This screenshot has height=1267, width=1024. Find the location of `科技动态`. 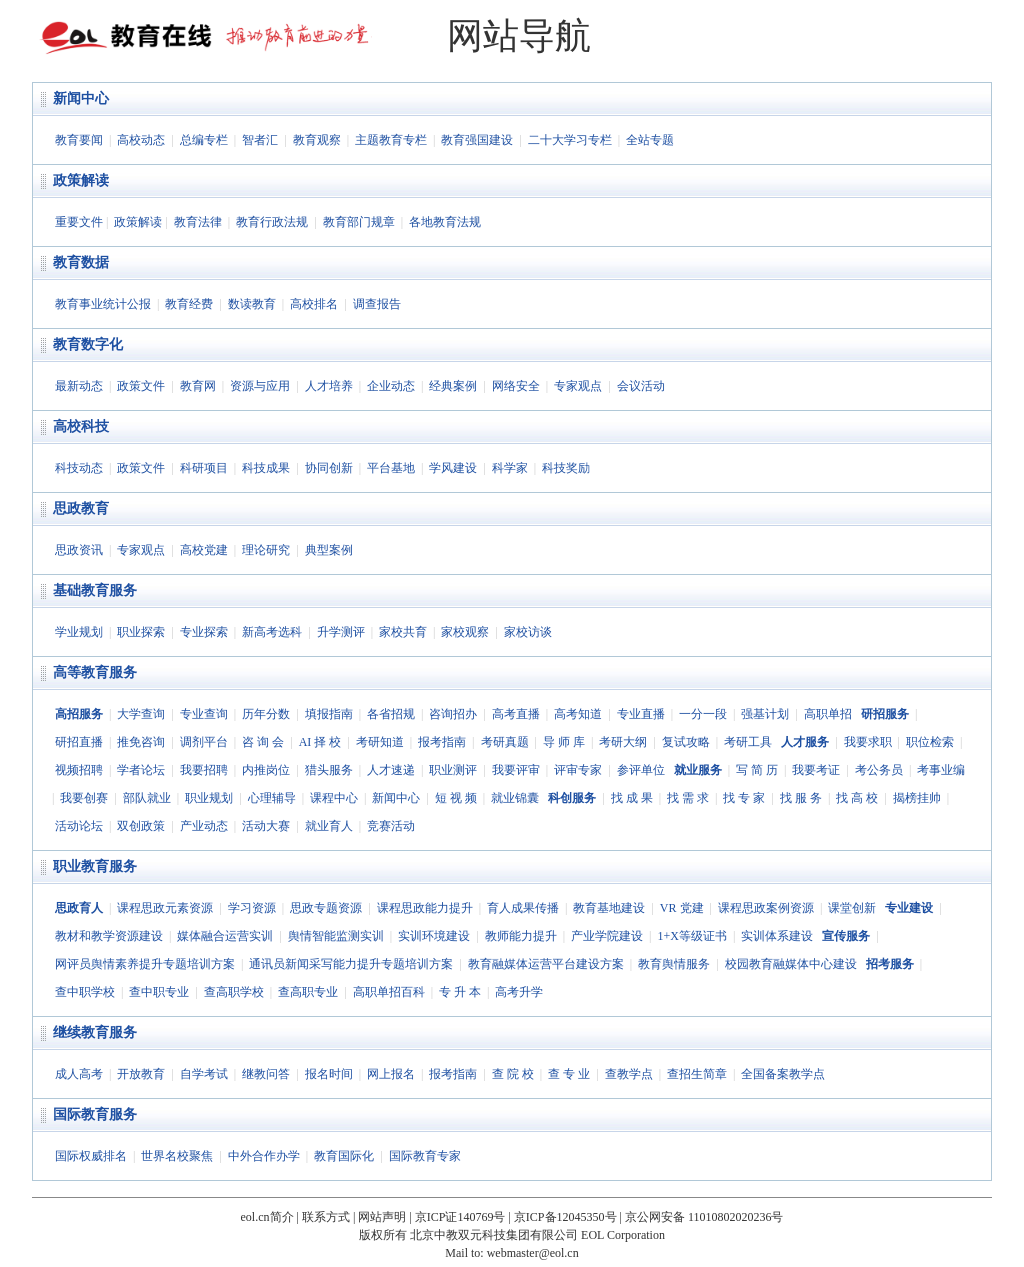

科技动态 is located at coordinates (79, 468).